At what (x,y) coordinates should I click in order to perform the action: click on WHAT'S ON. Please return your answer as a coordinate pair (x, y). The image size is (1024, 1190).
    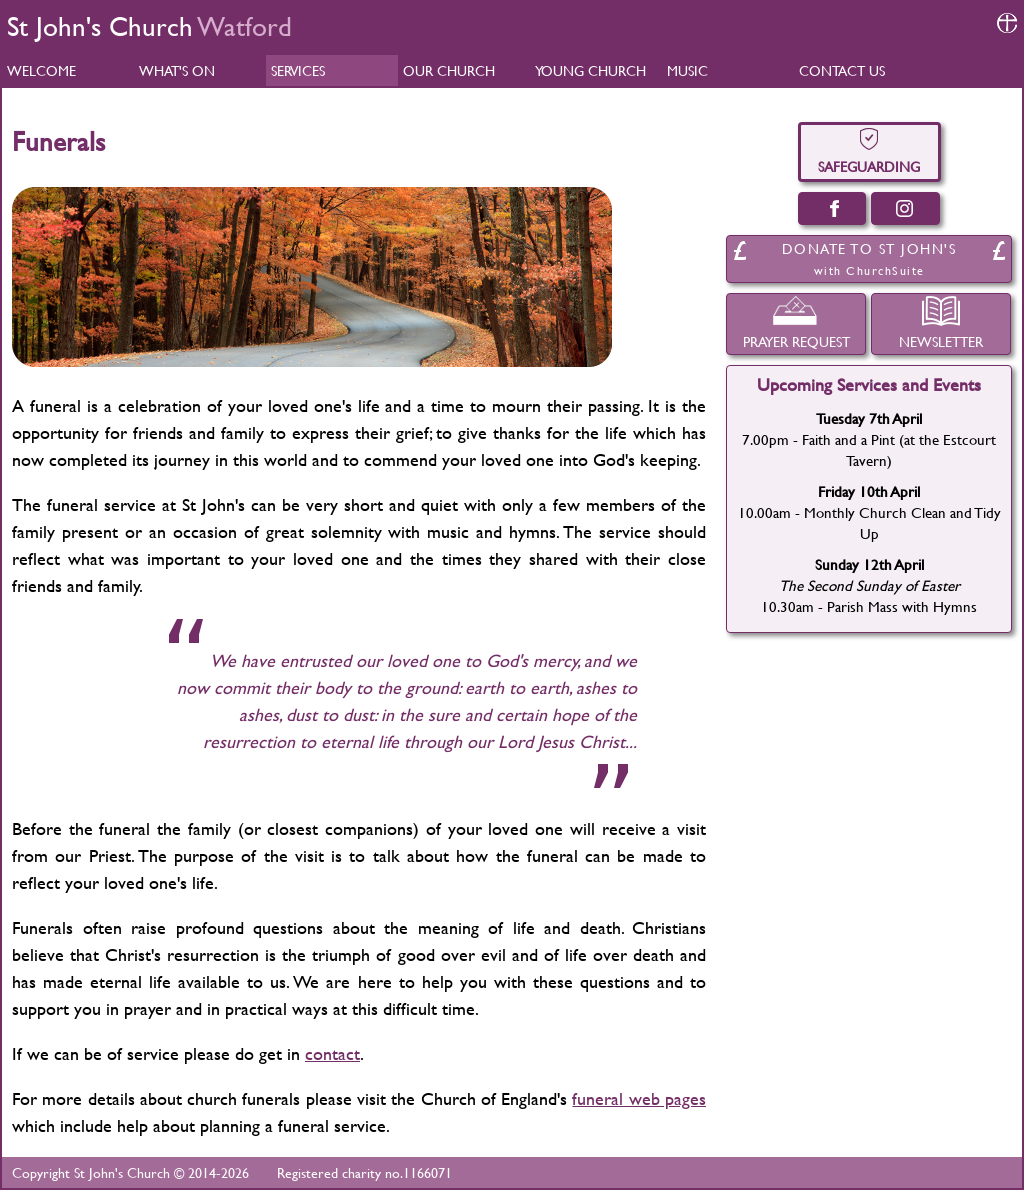
    Looking at the image, I should click on (177, 70).